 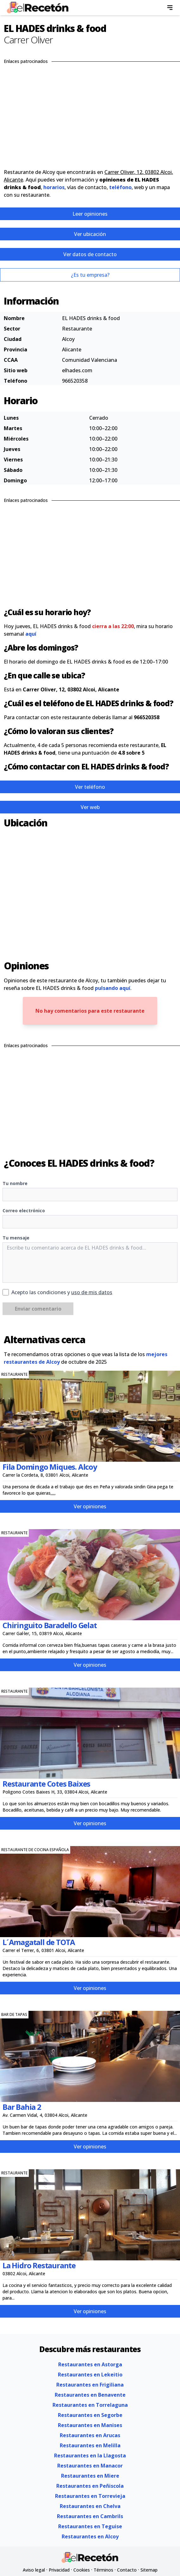 What do you see at coordinates (90, 807) in the screenshot?
I see `Ver web` at bounding box center [90, 807].